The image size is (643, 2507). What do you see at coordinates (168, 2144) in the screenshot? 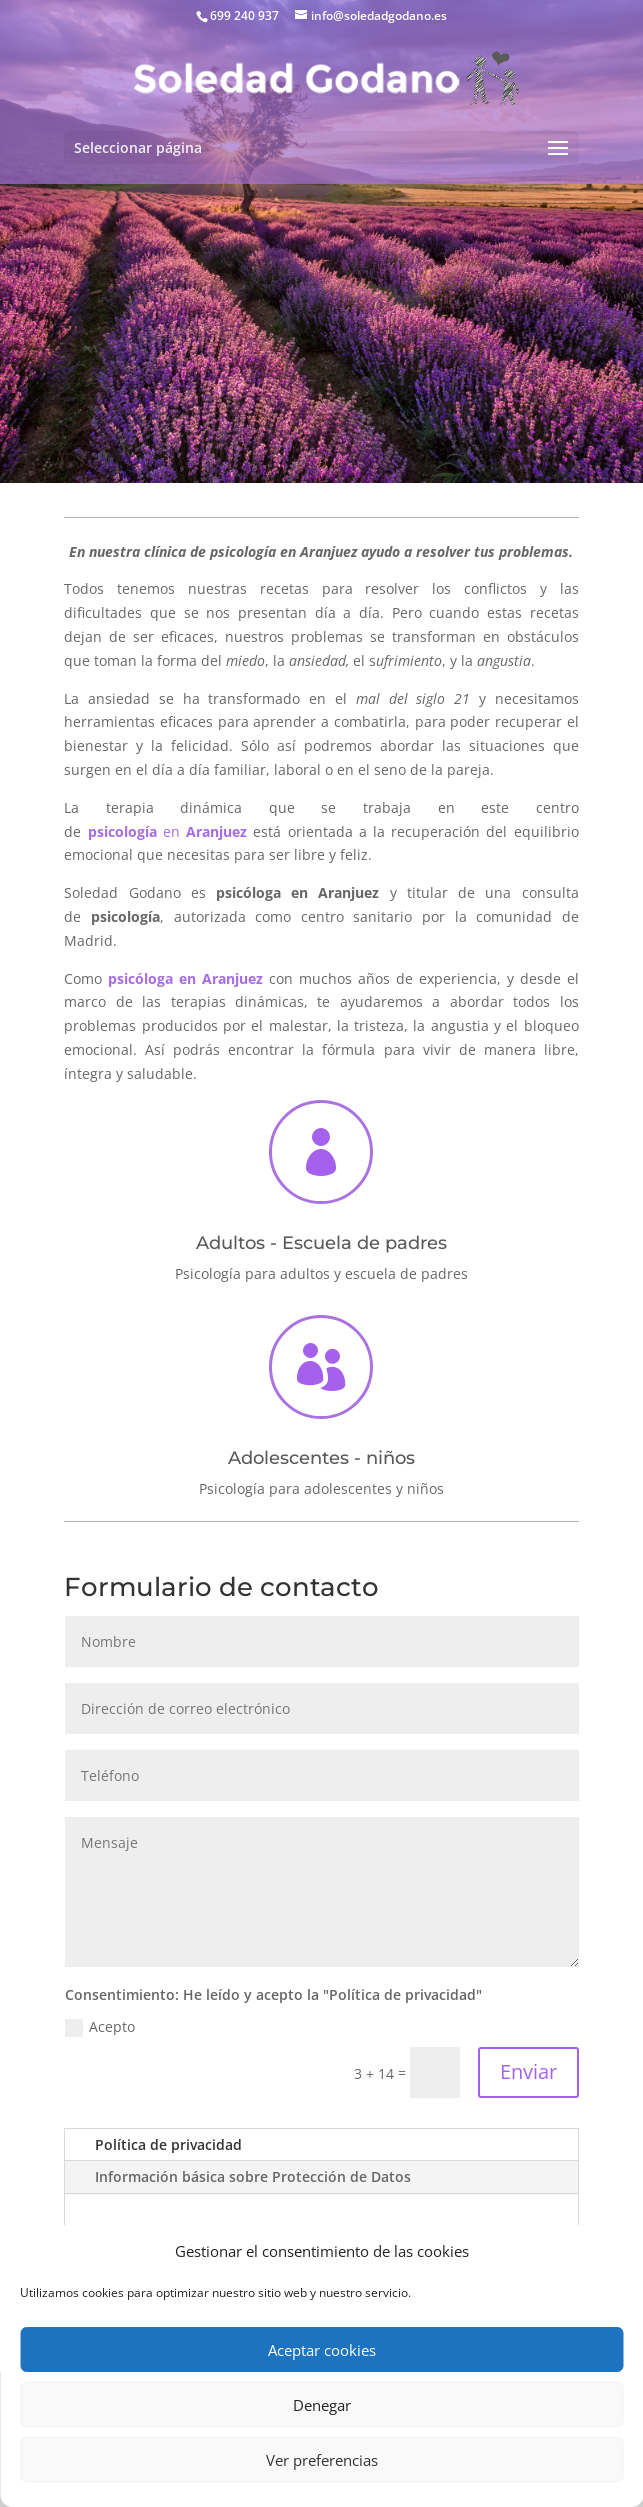
I see `Política de privacidad` at bounding box center [168, 2144].